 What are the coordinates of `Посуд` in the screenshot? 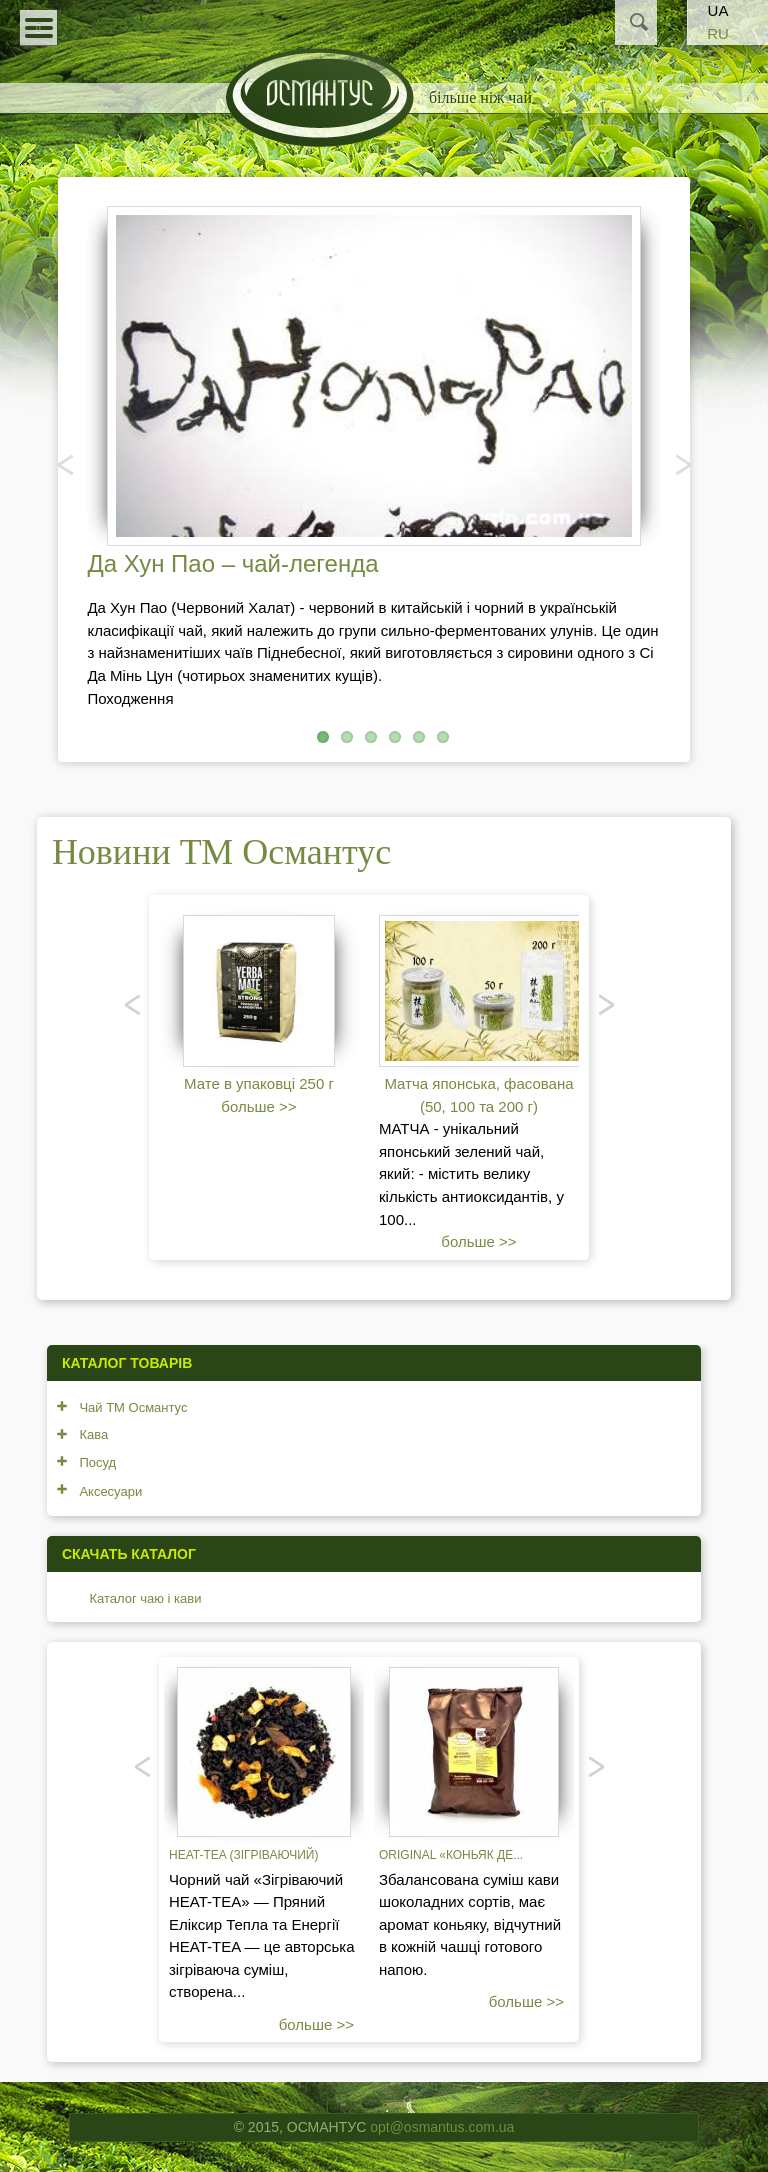 It's located at (97, 1462).